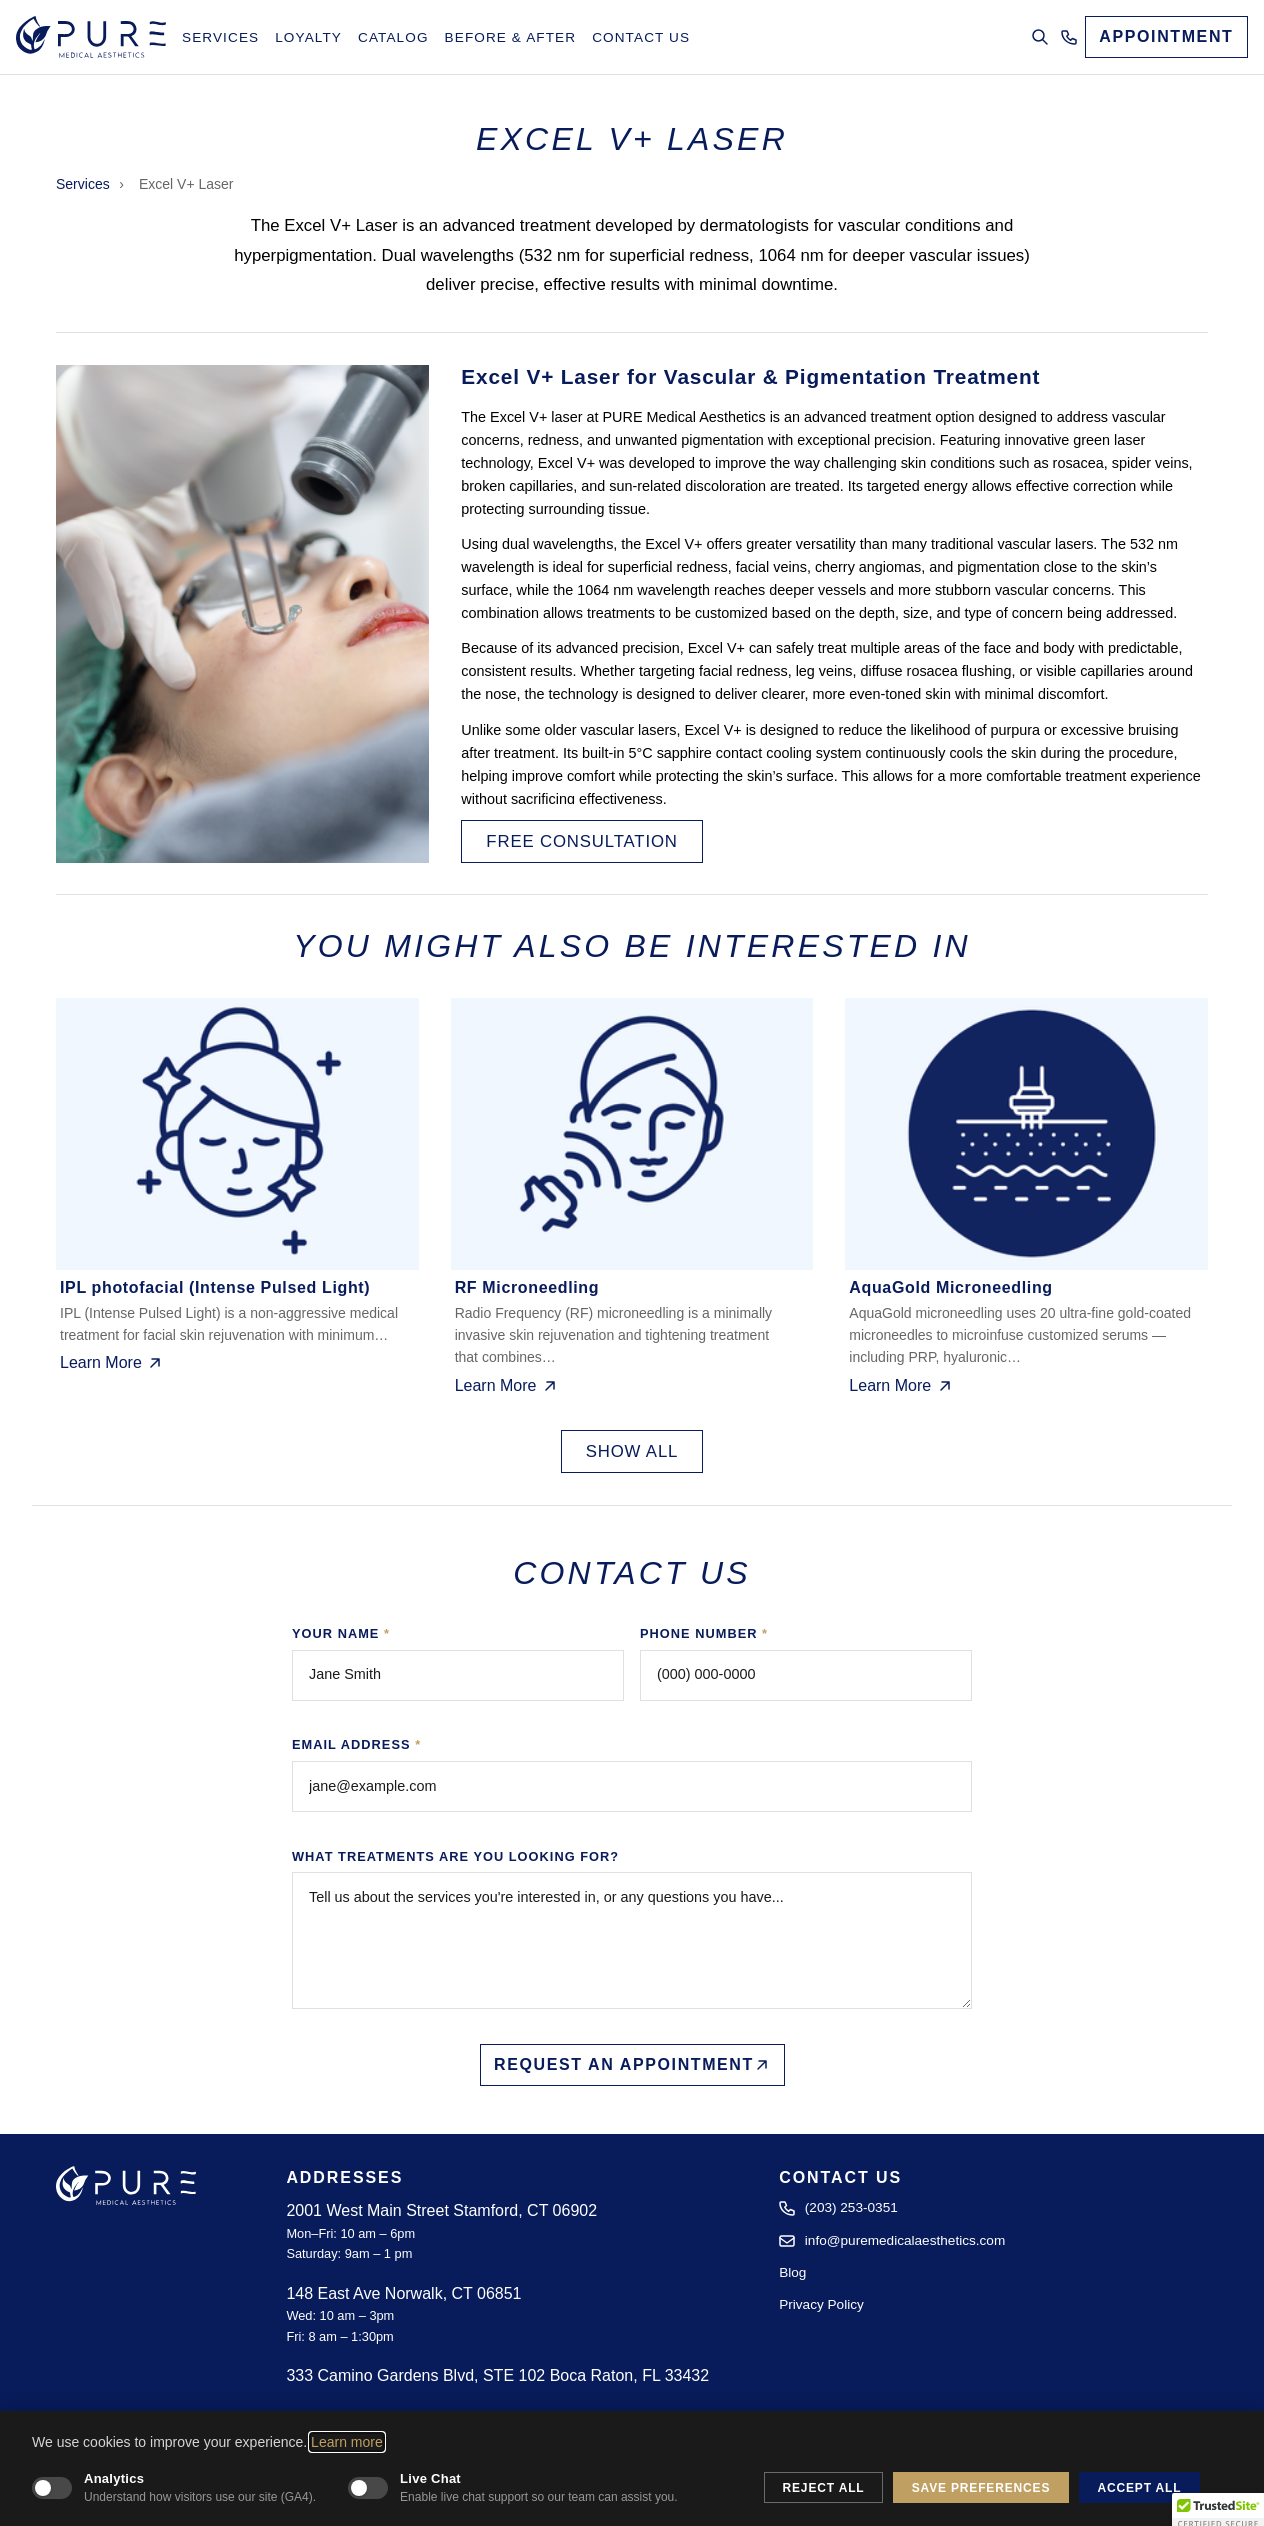  What do you see at coordinates (641, 37) in the screenshot?
I see `Contact Us` at bounding box center [641, 37].